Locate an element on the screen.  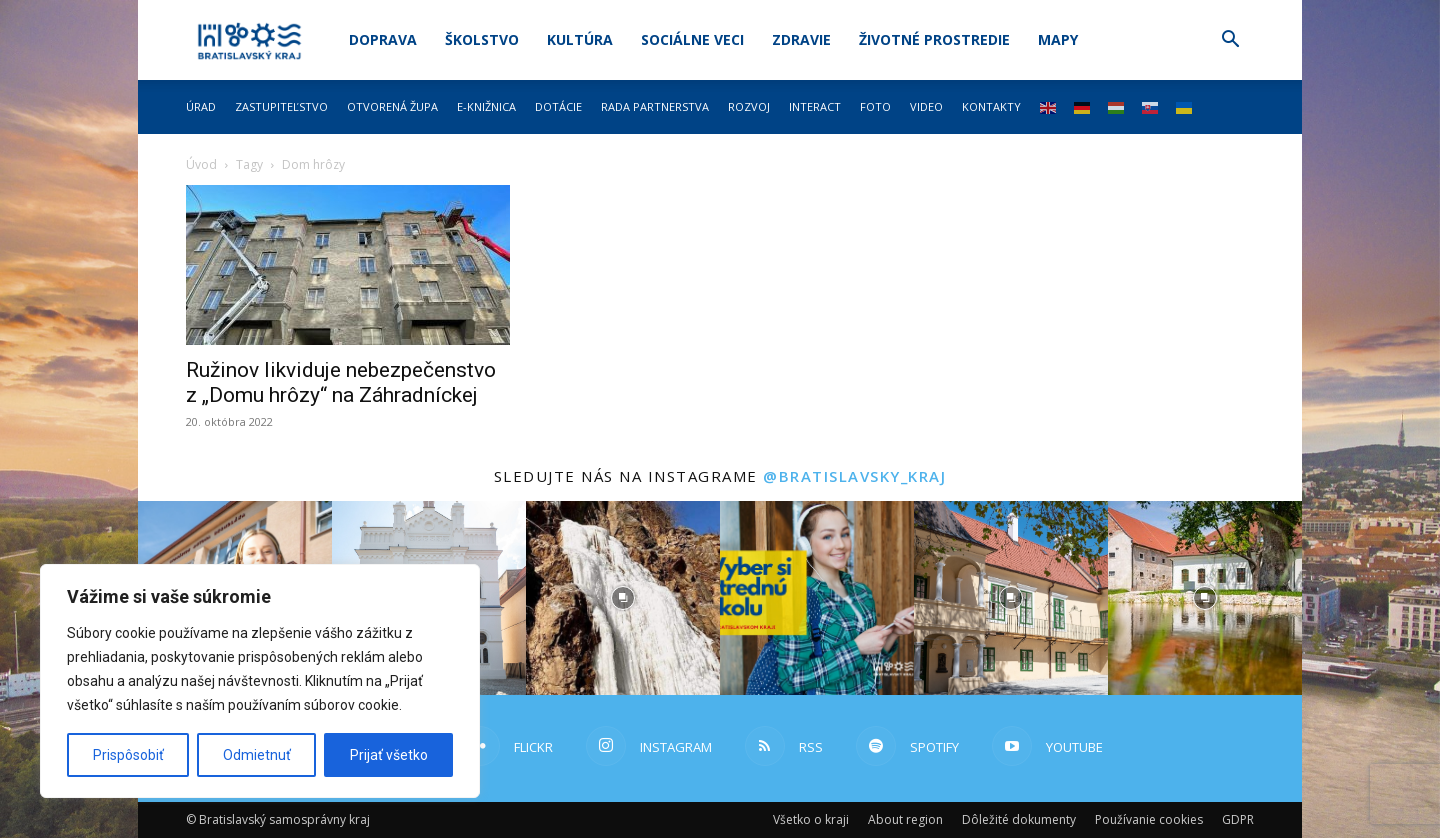
Úrad is located at coordinates (201, 106).